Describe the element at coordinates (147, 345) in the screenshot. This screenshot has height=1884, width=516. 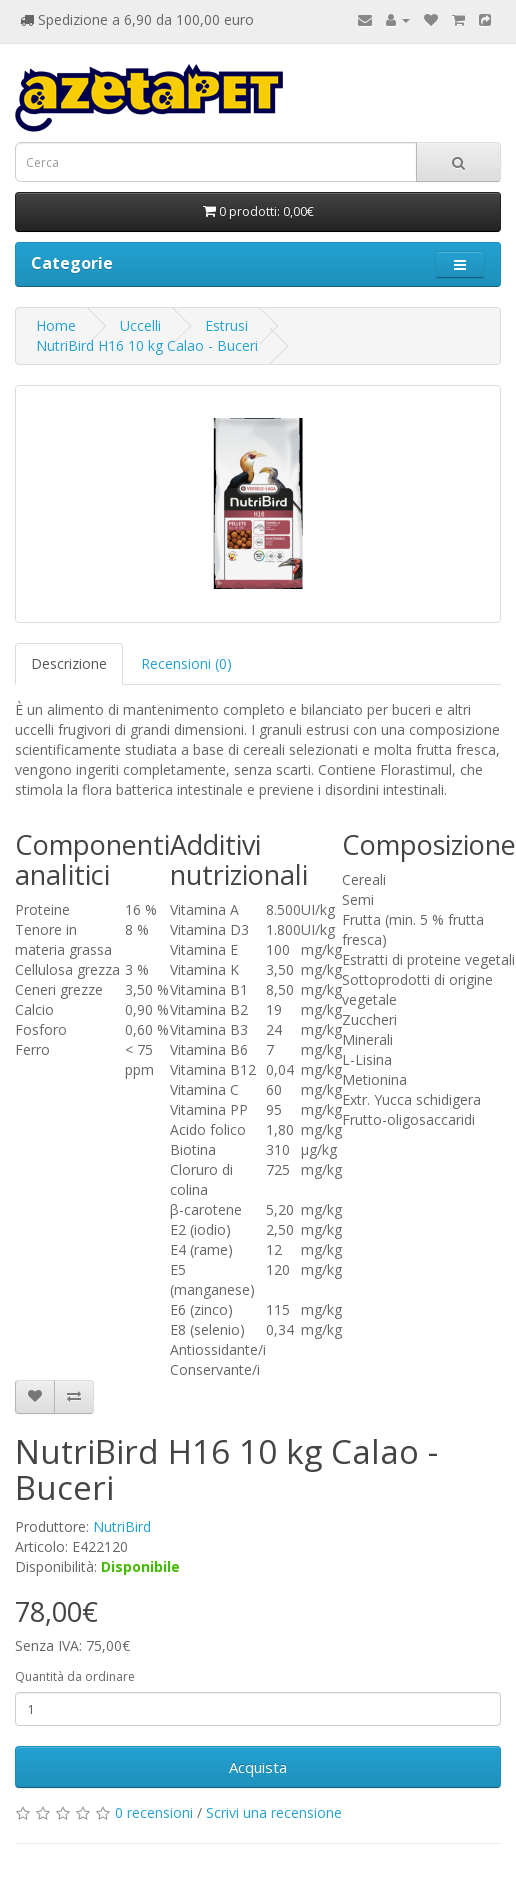
I see `NutriBird H16 10 kg Calao - Buceri` at that location.